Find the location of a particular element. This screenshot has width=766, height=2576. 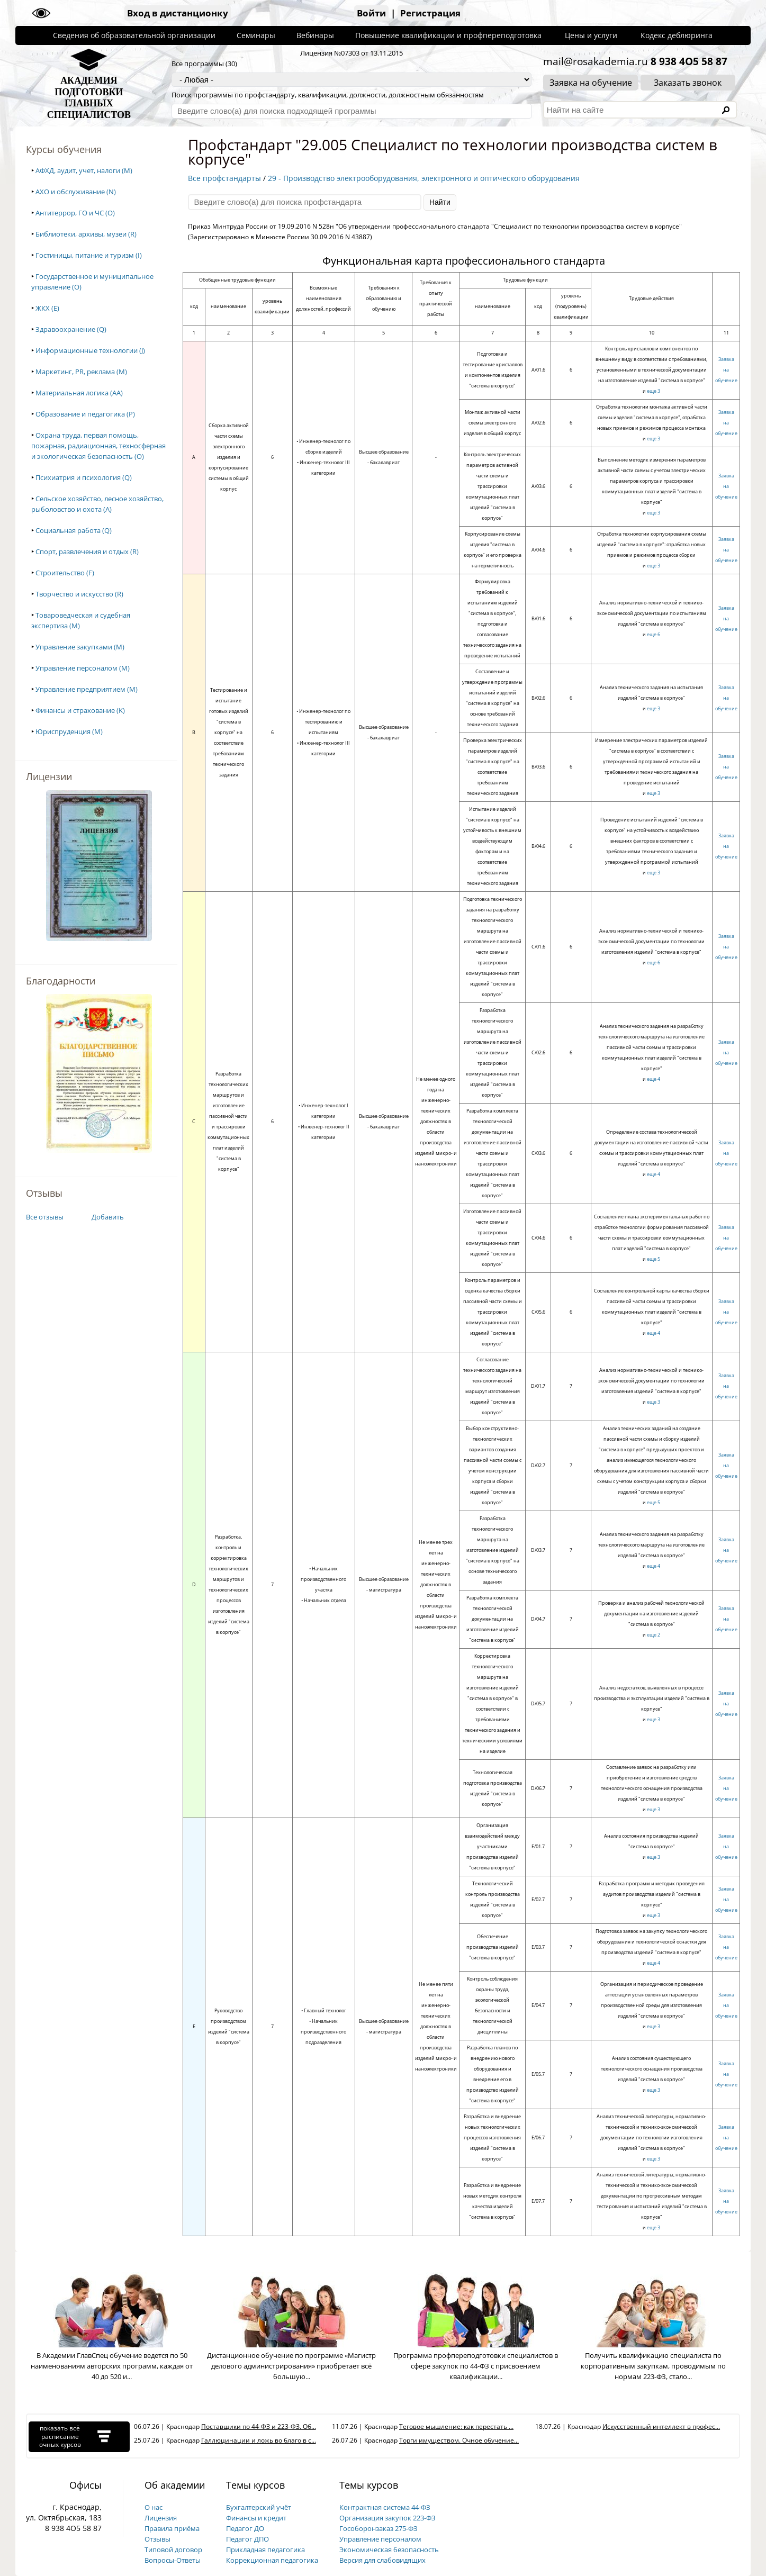

АХО и обслуживание (N) is located at coordinates (75, 191).